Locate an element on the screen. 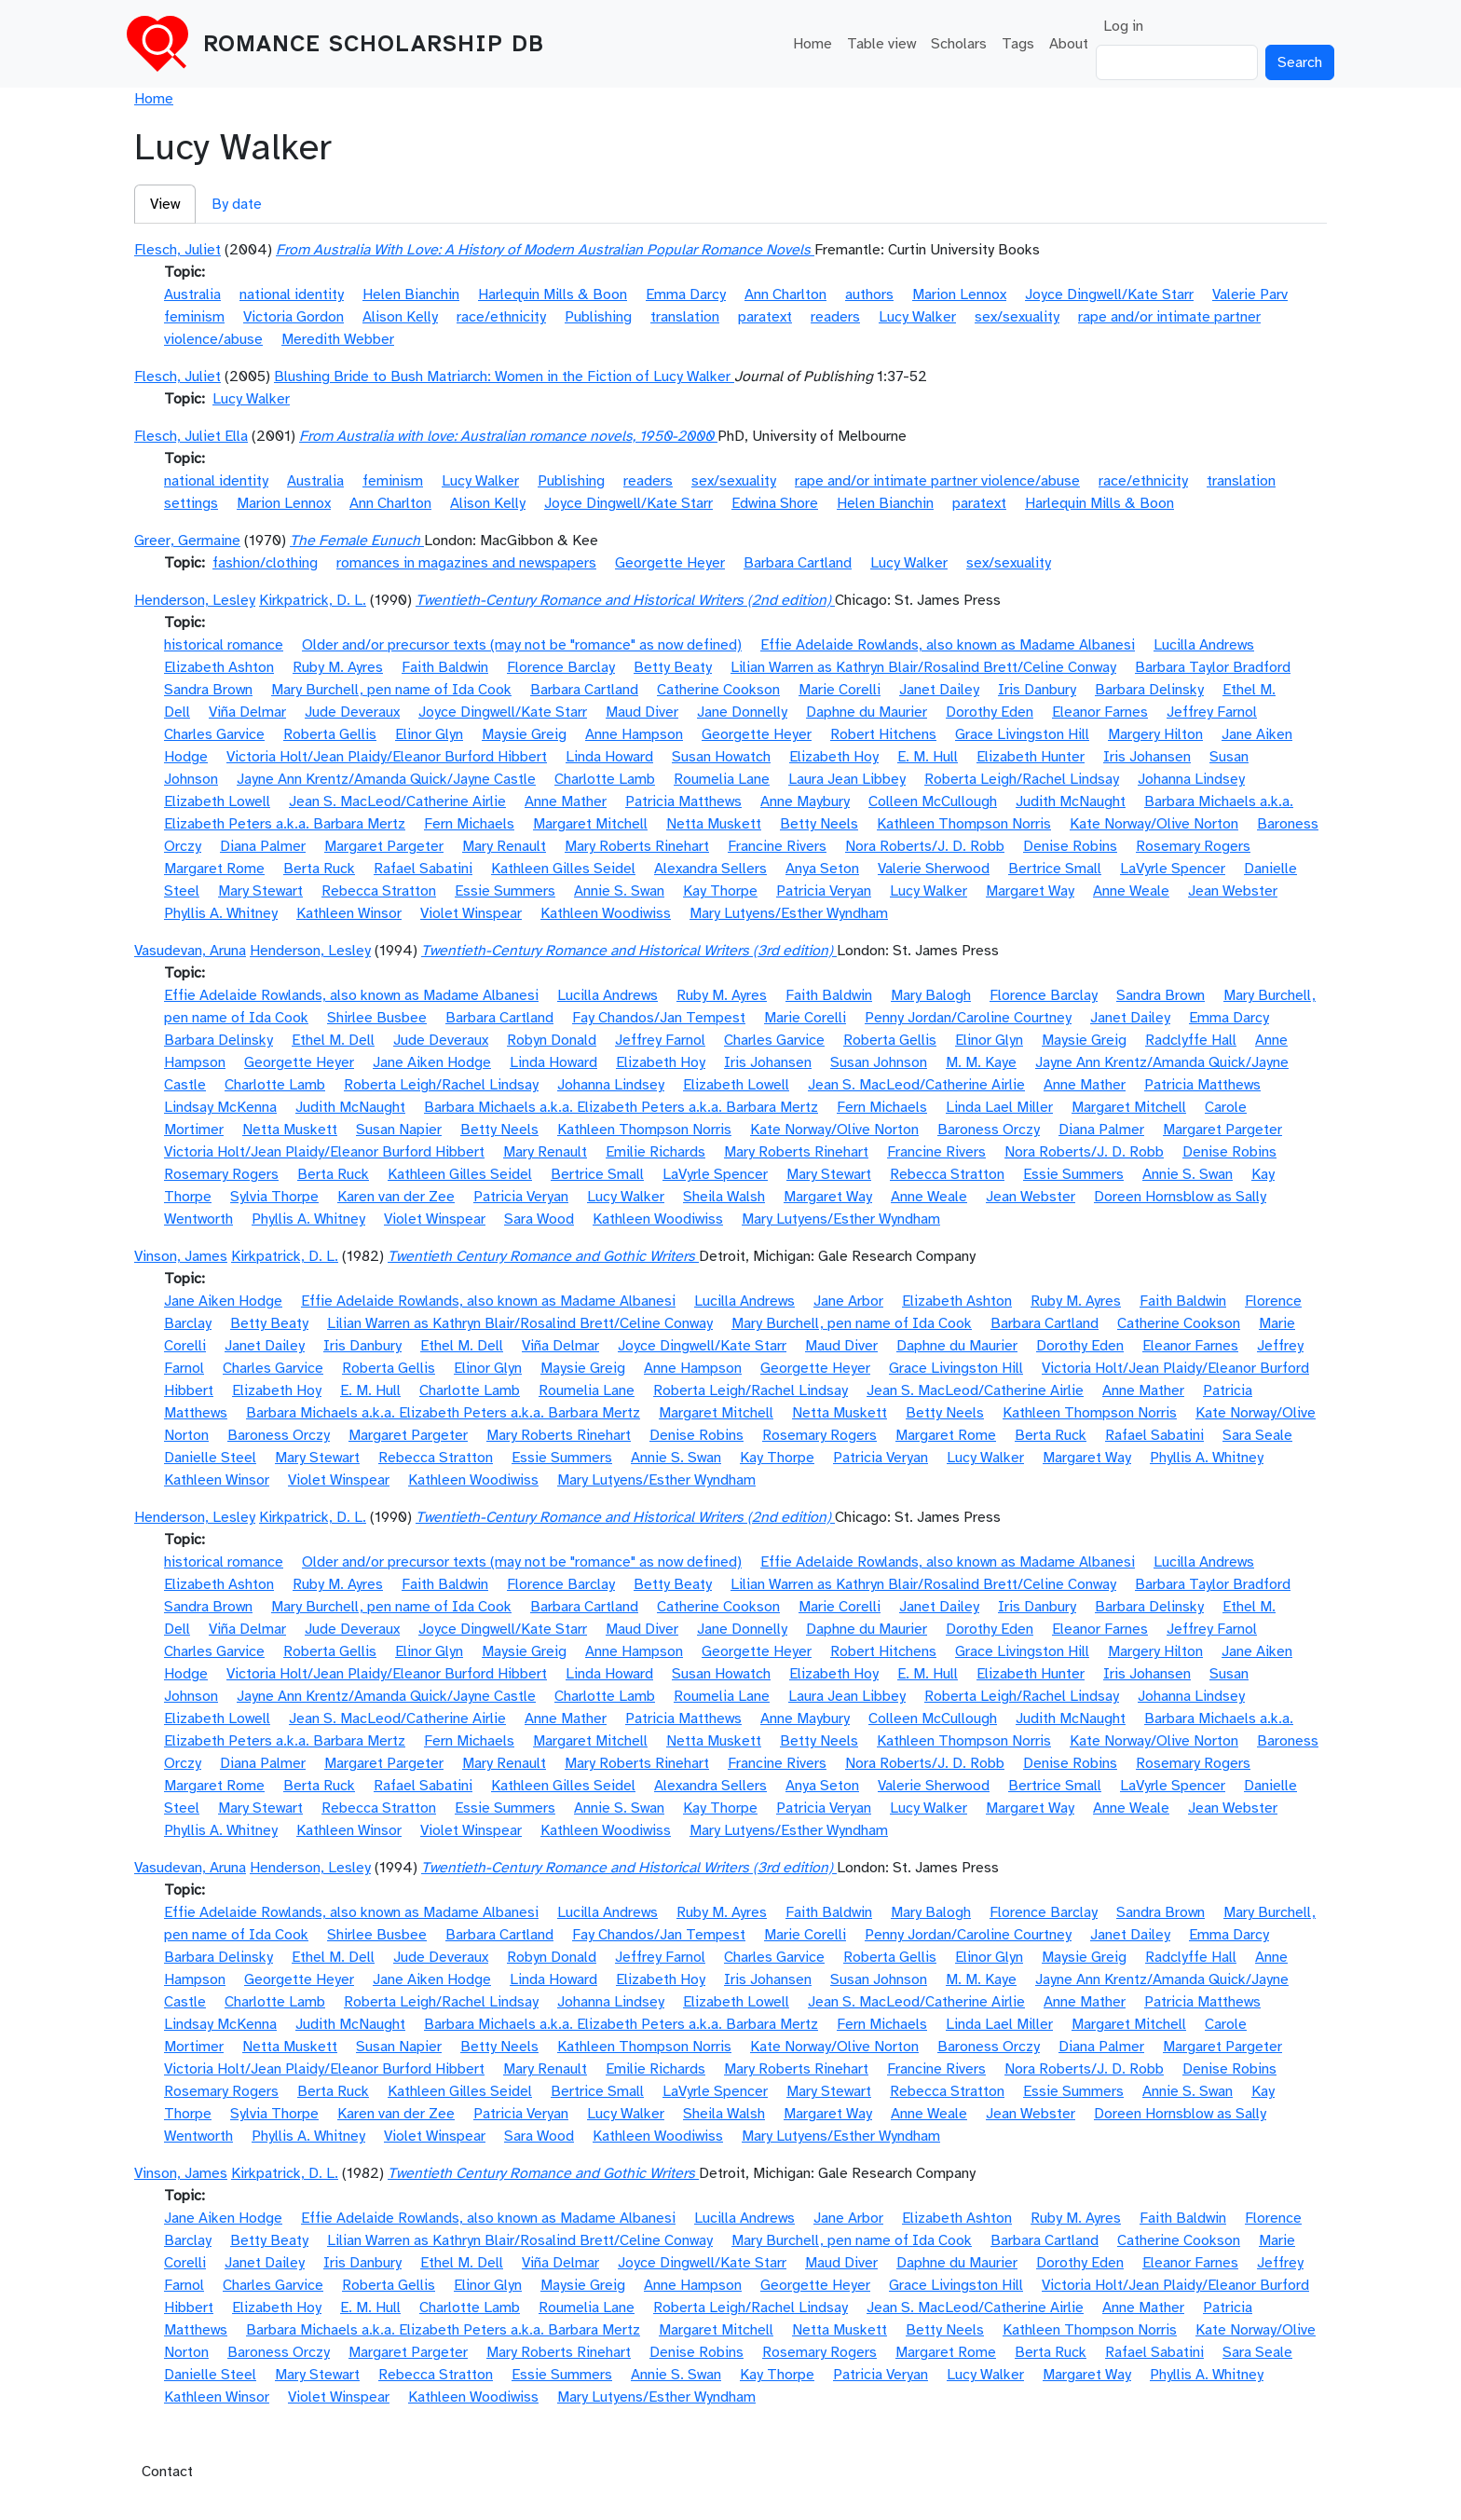 The height and width of the screenshot is (2520, 1461). Romance Scholarship DB is located at coordinates (373, 44).